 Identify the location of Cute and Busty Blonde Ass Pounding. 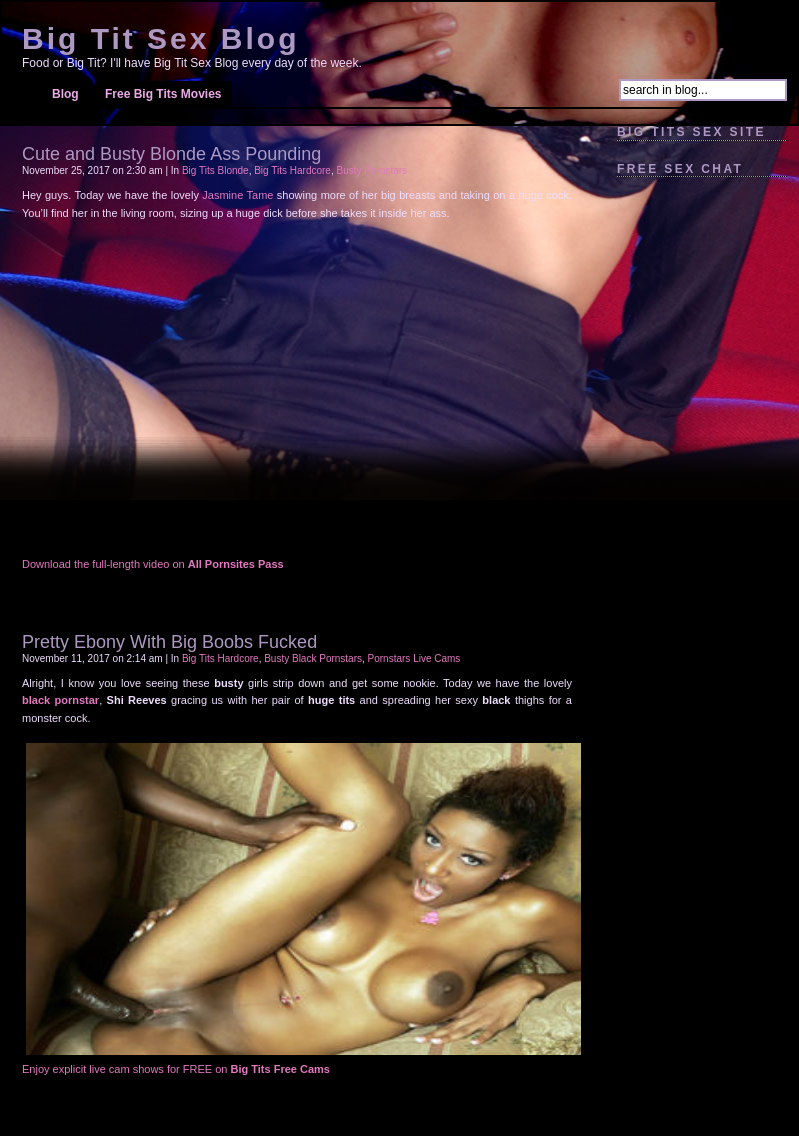
(171, 154).